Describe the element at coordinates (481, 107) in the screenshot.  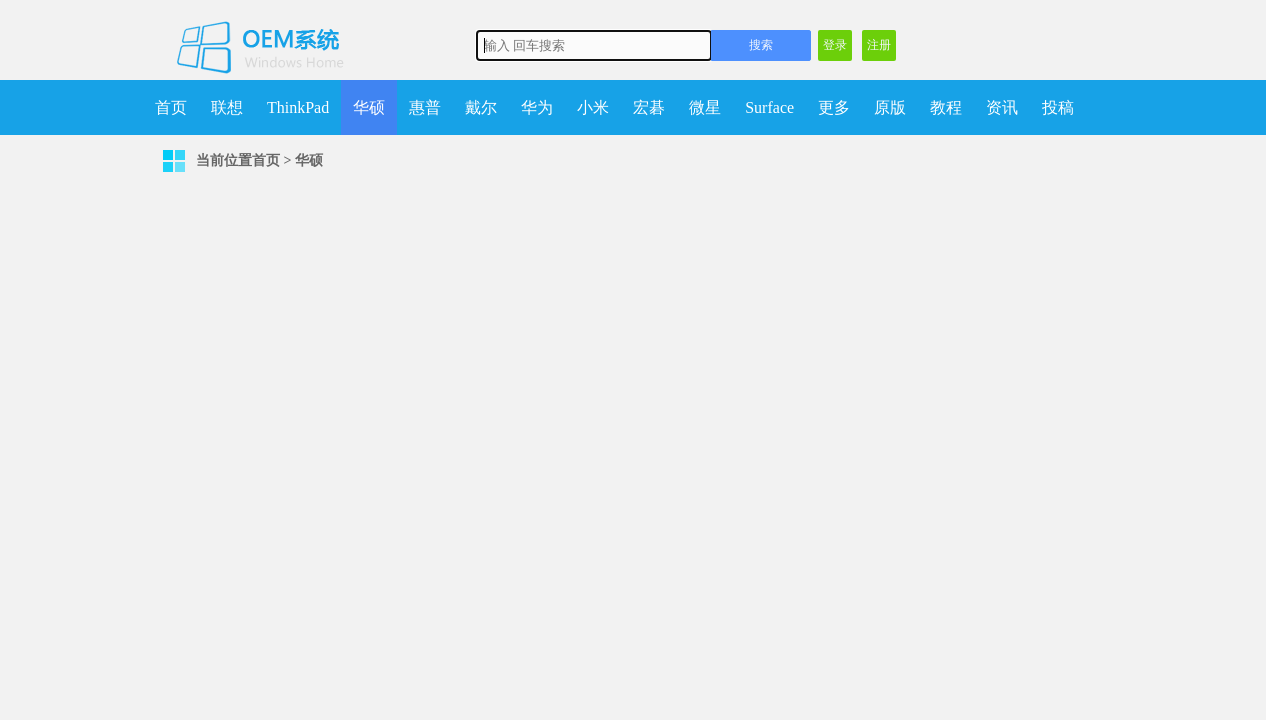
I see `戴尔` at that location.